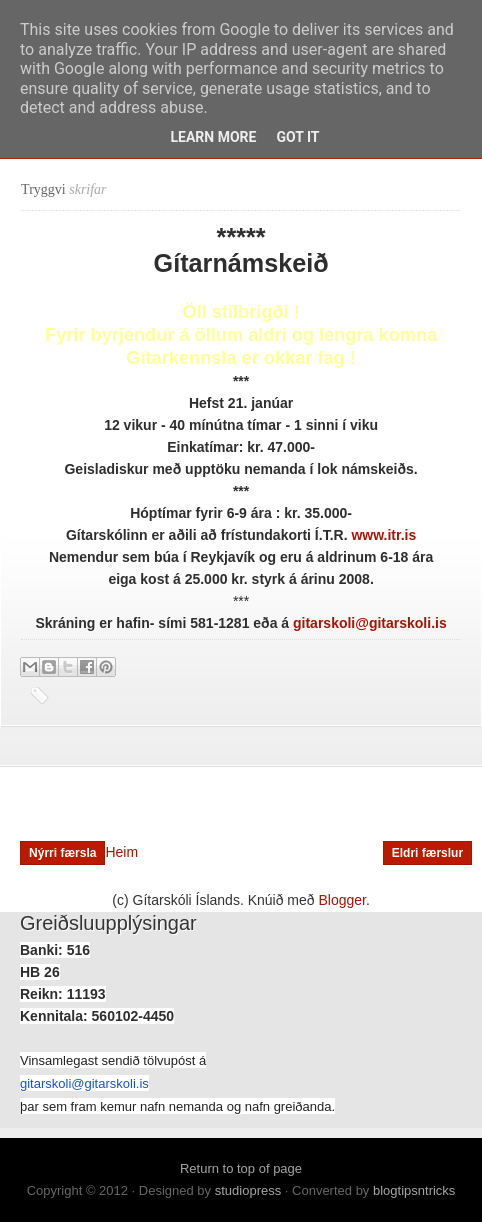 Image resolution: width=482 pixels, height=1222 pixels. I want to click on Eldri færslur, so click(427, 853).